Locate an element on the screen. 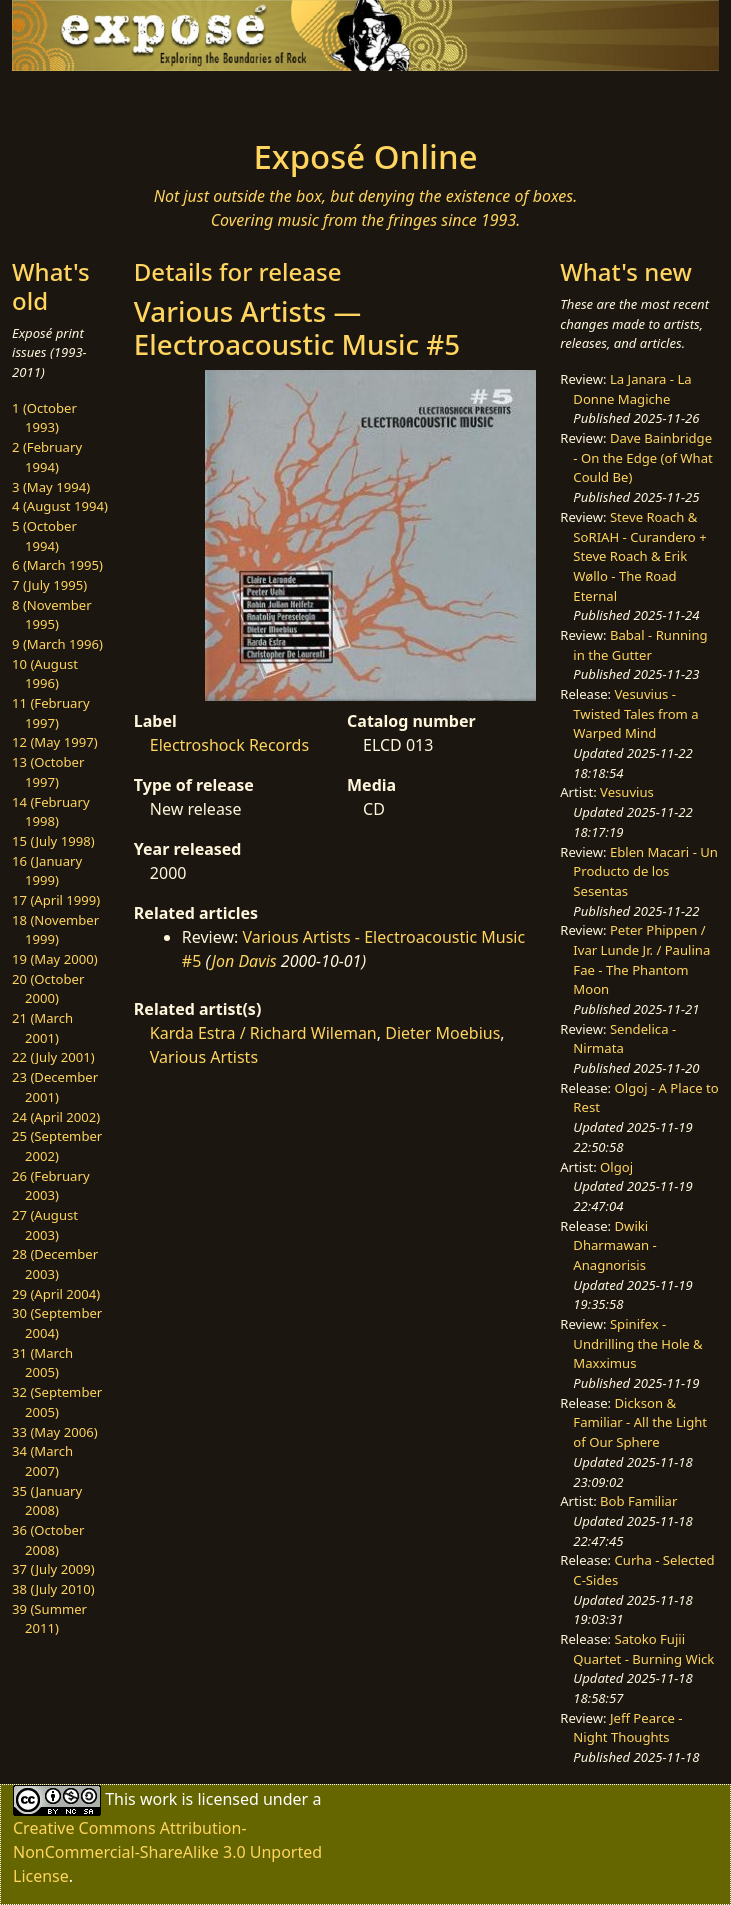  Jon Davis is located at coordinates (244, 961).